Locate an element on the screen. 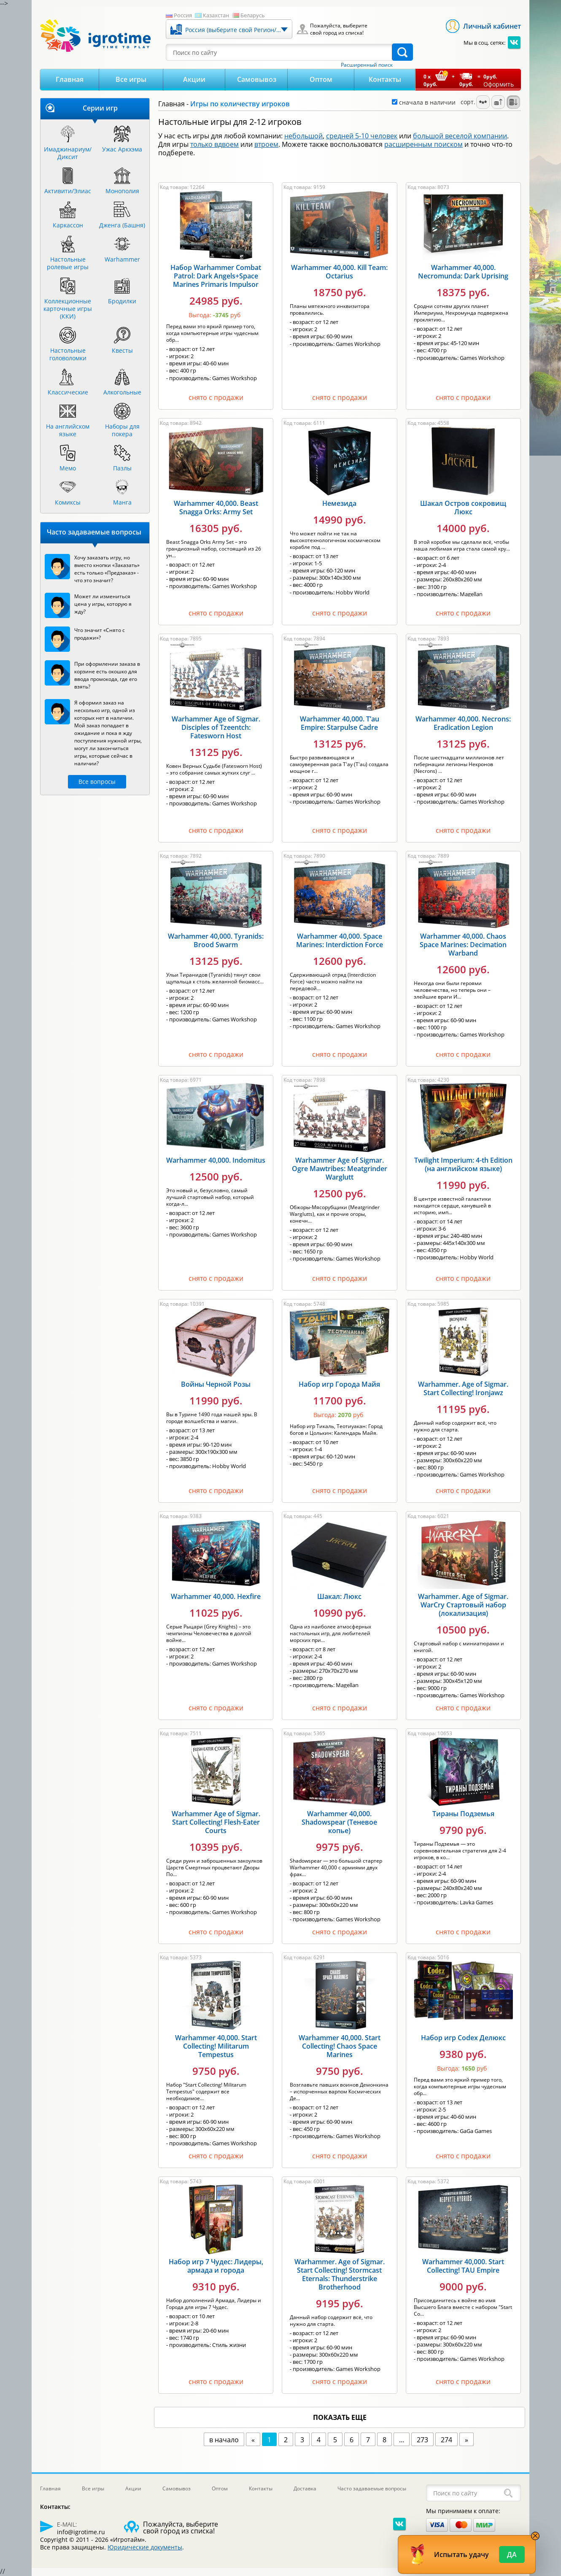 Image resolution: width=561 pixels, height=2576 pixels. показать еще is located at coordinates (340, 2417).